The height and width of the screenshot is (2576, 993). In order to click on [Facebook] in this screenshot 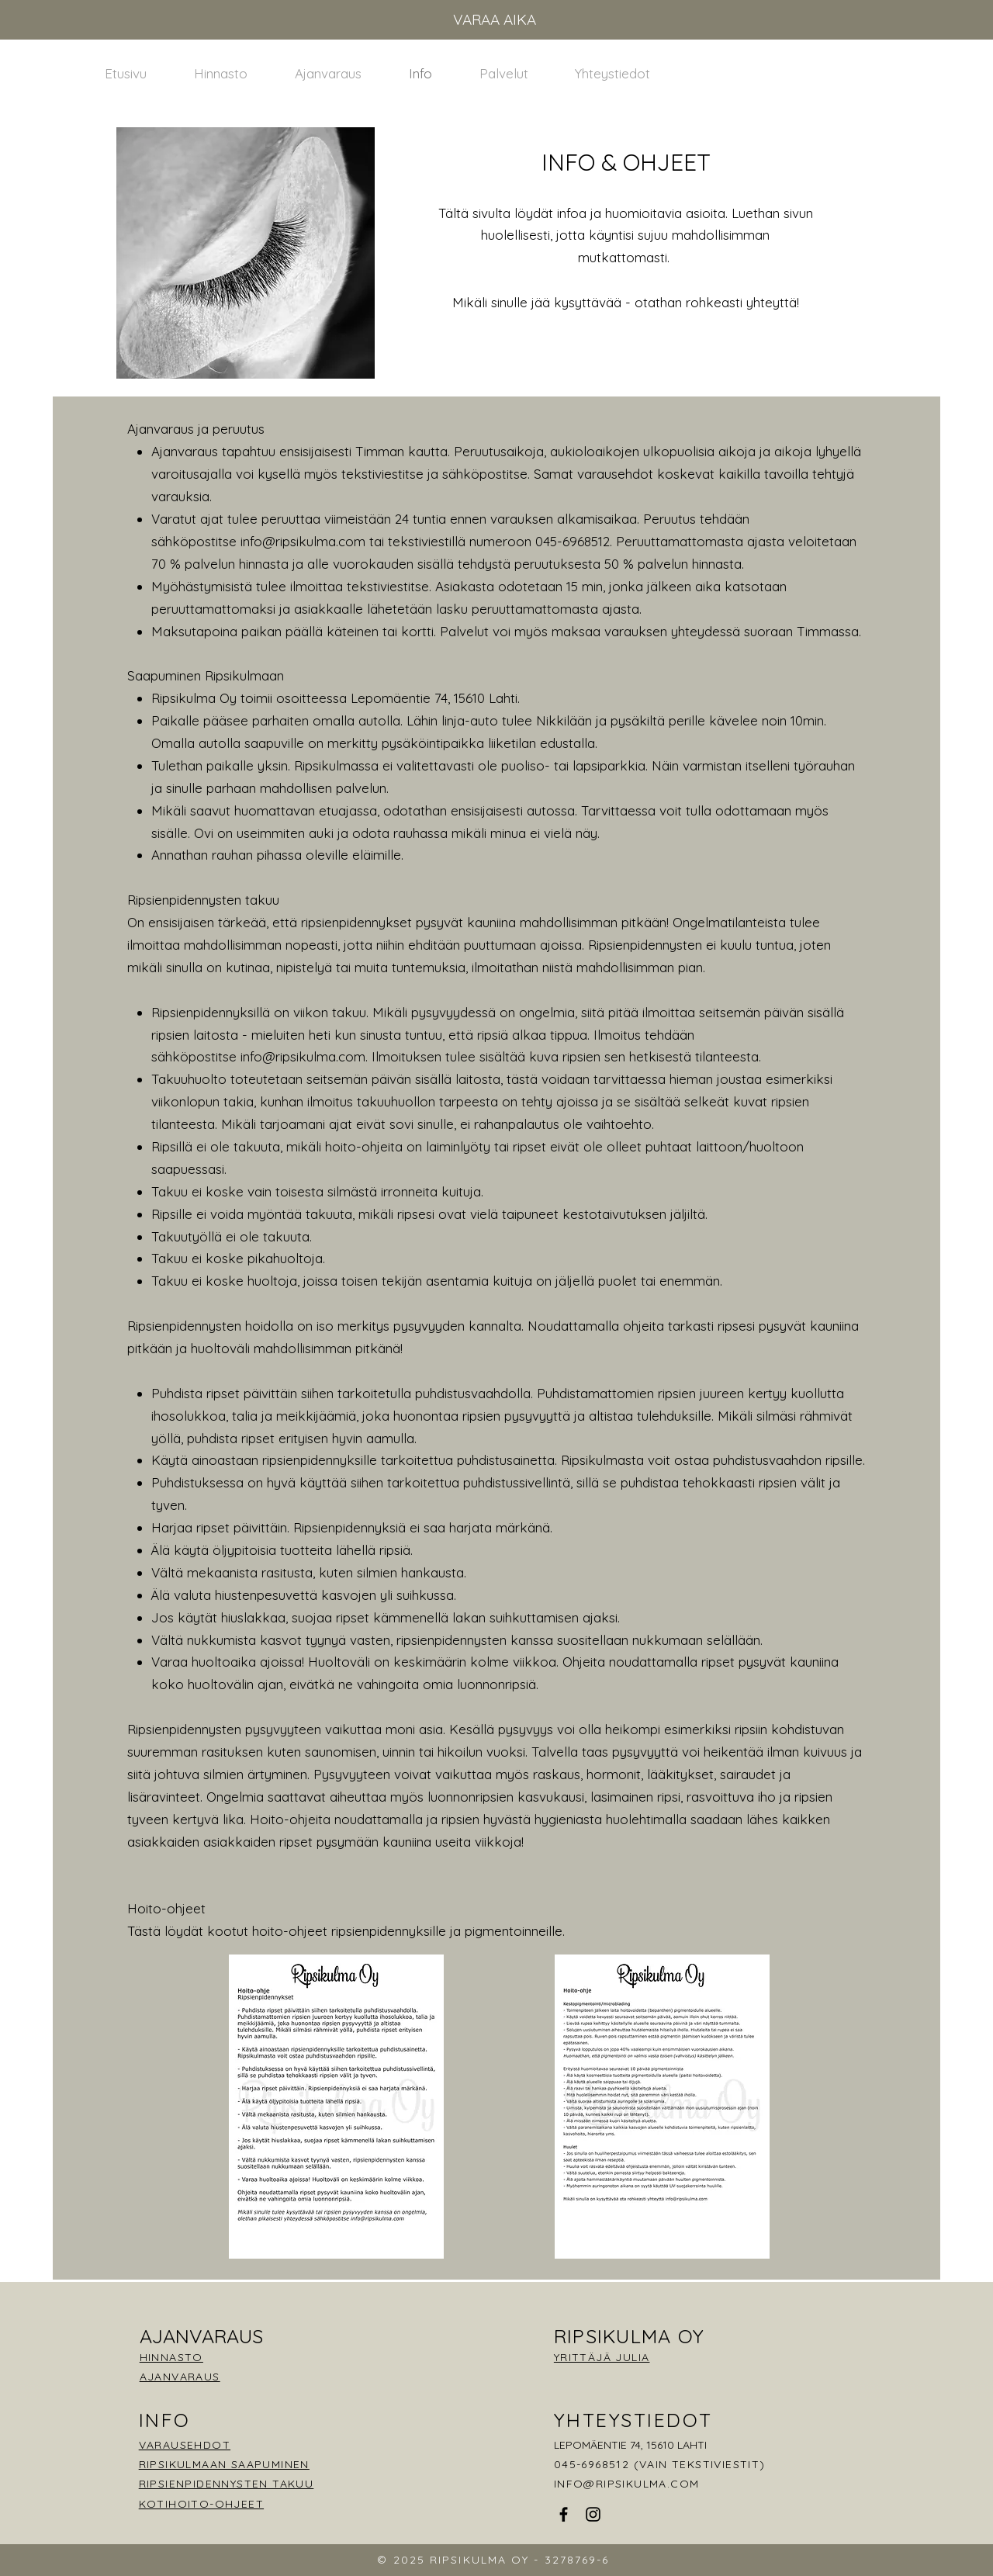, I will do `click(563, 2514)`.